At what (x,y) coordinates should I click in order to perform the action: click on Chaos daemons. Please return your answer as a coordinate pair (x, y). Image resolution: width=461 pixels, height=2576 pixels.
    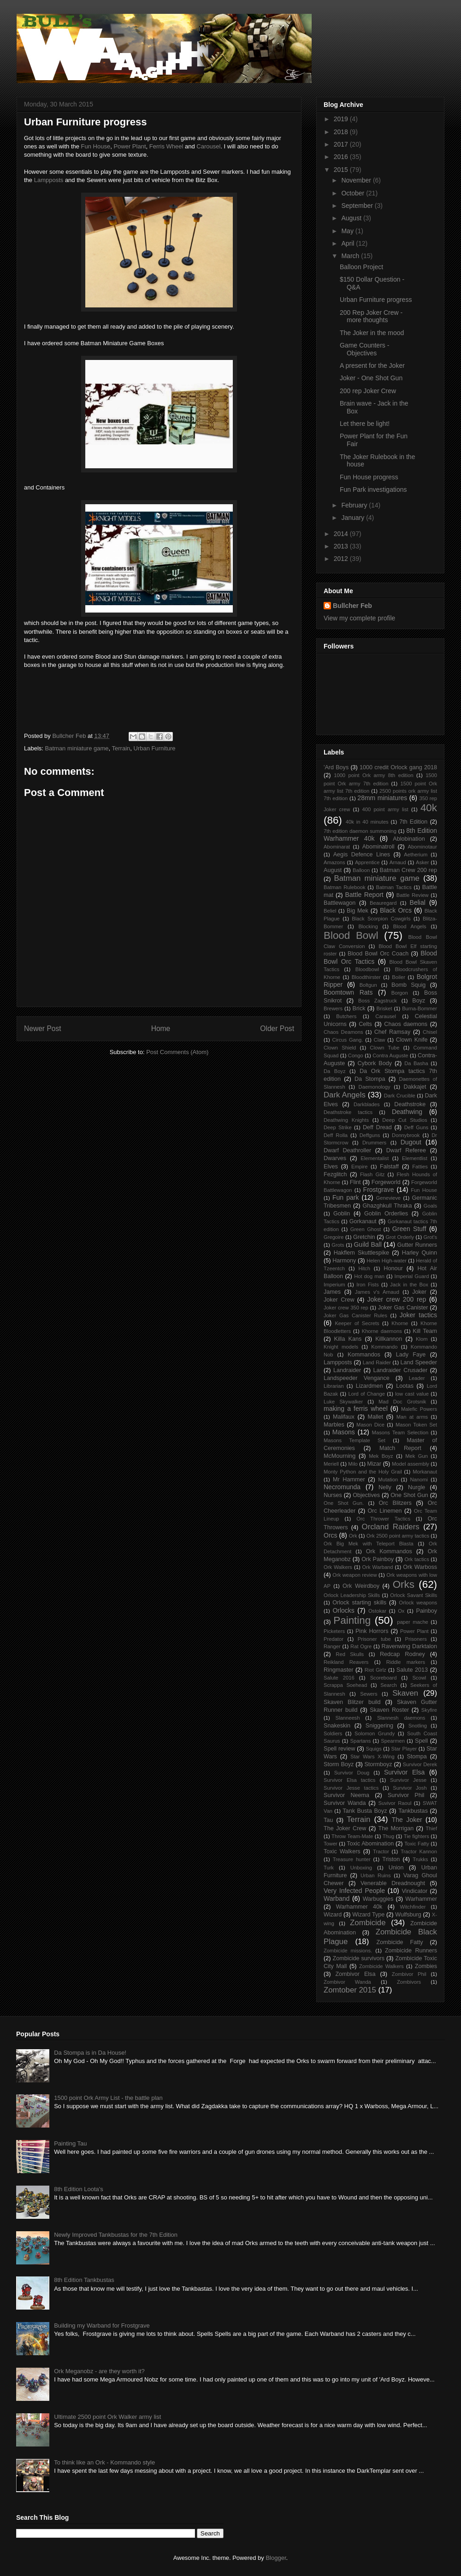
    Looking at the image, I should click on (405, 1024).